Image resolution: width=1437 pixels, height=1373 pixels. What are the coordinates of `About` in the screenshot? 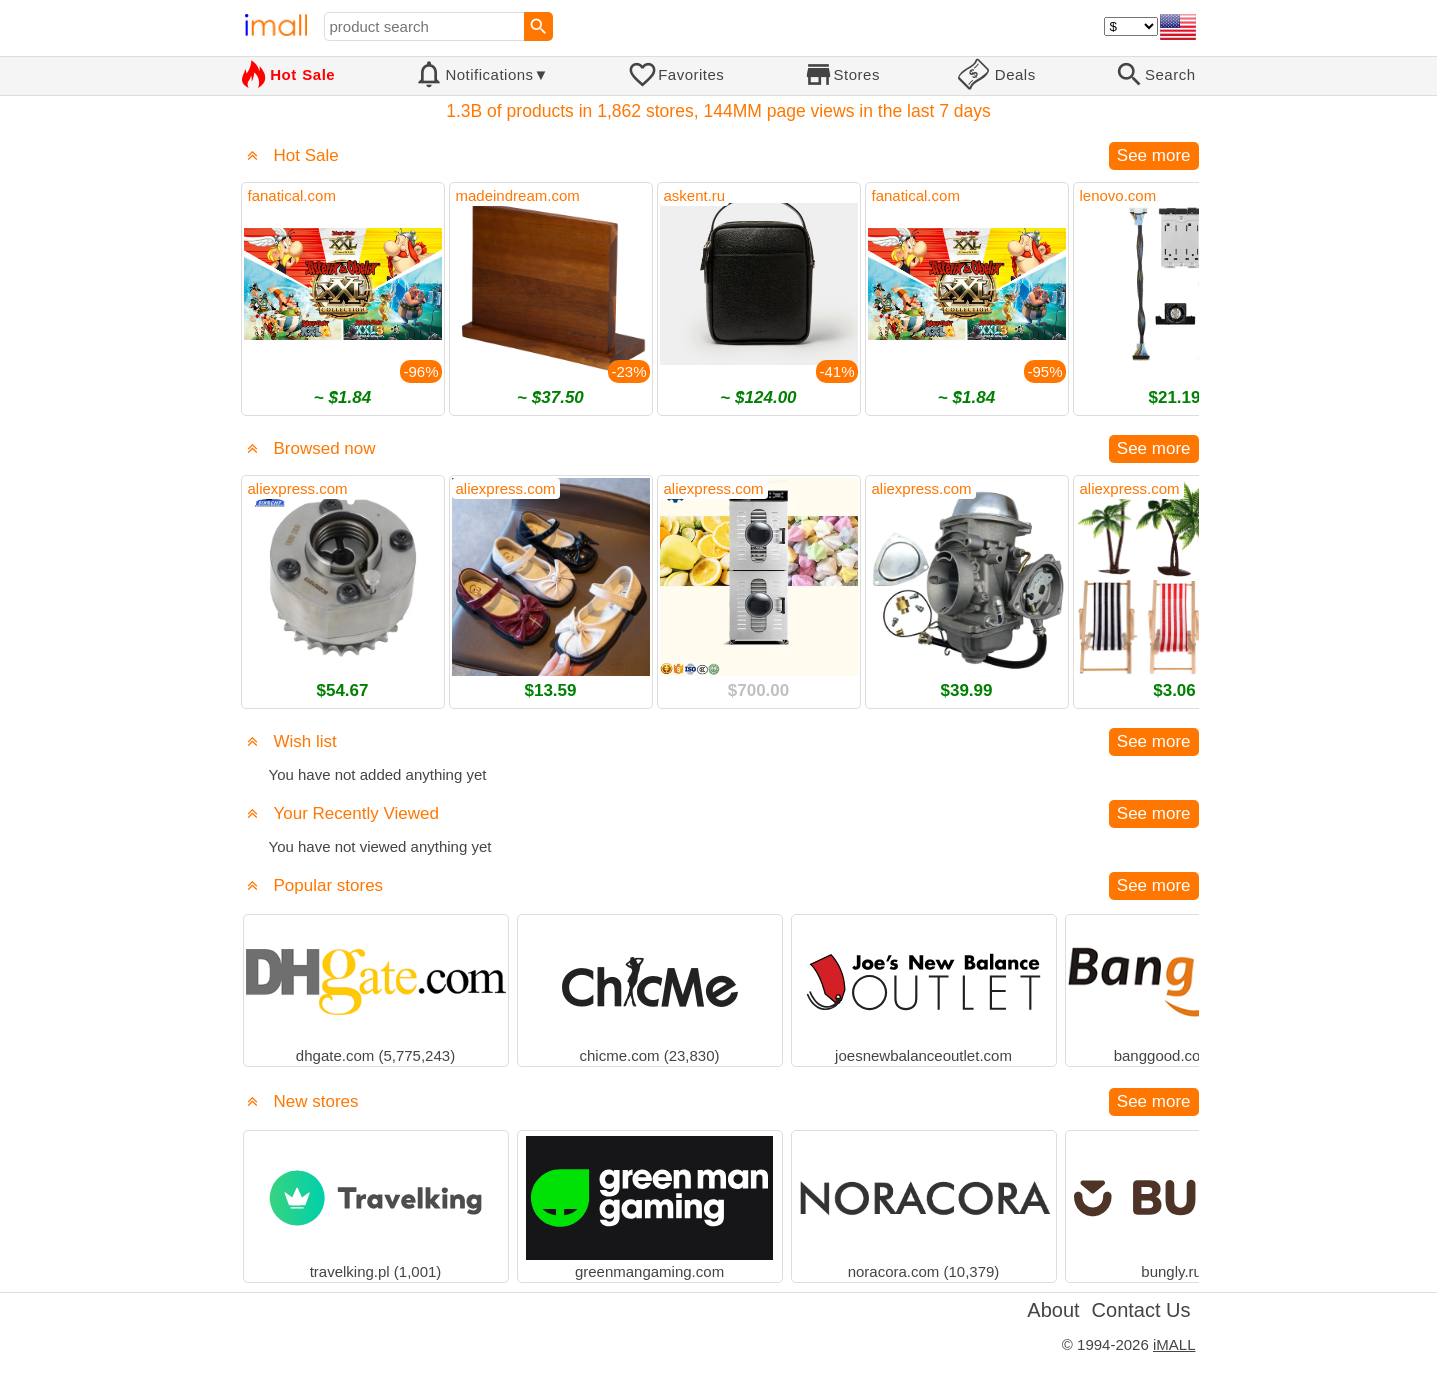 It's located at (1053, 1310).